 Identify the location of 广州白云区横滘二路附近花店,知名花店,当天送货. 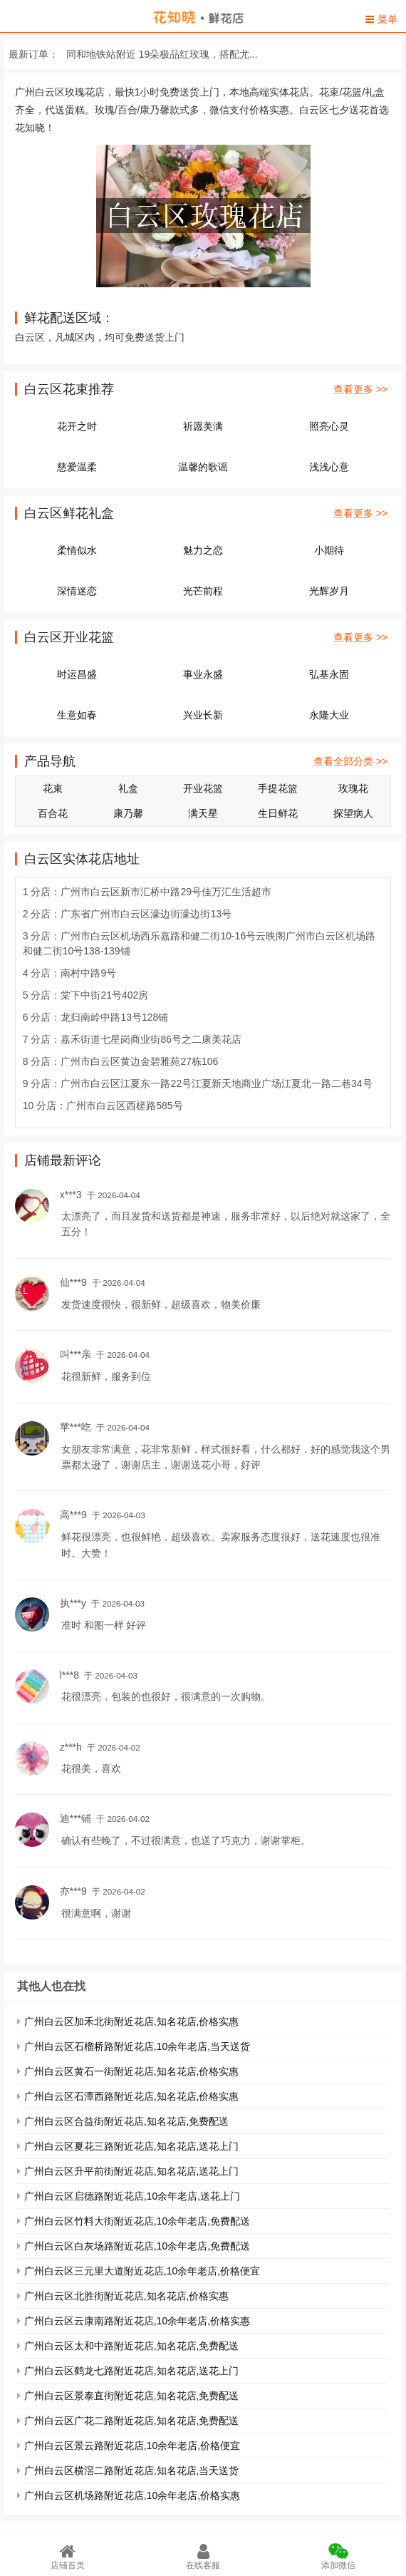
(131, 2470).